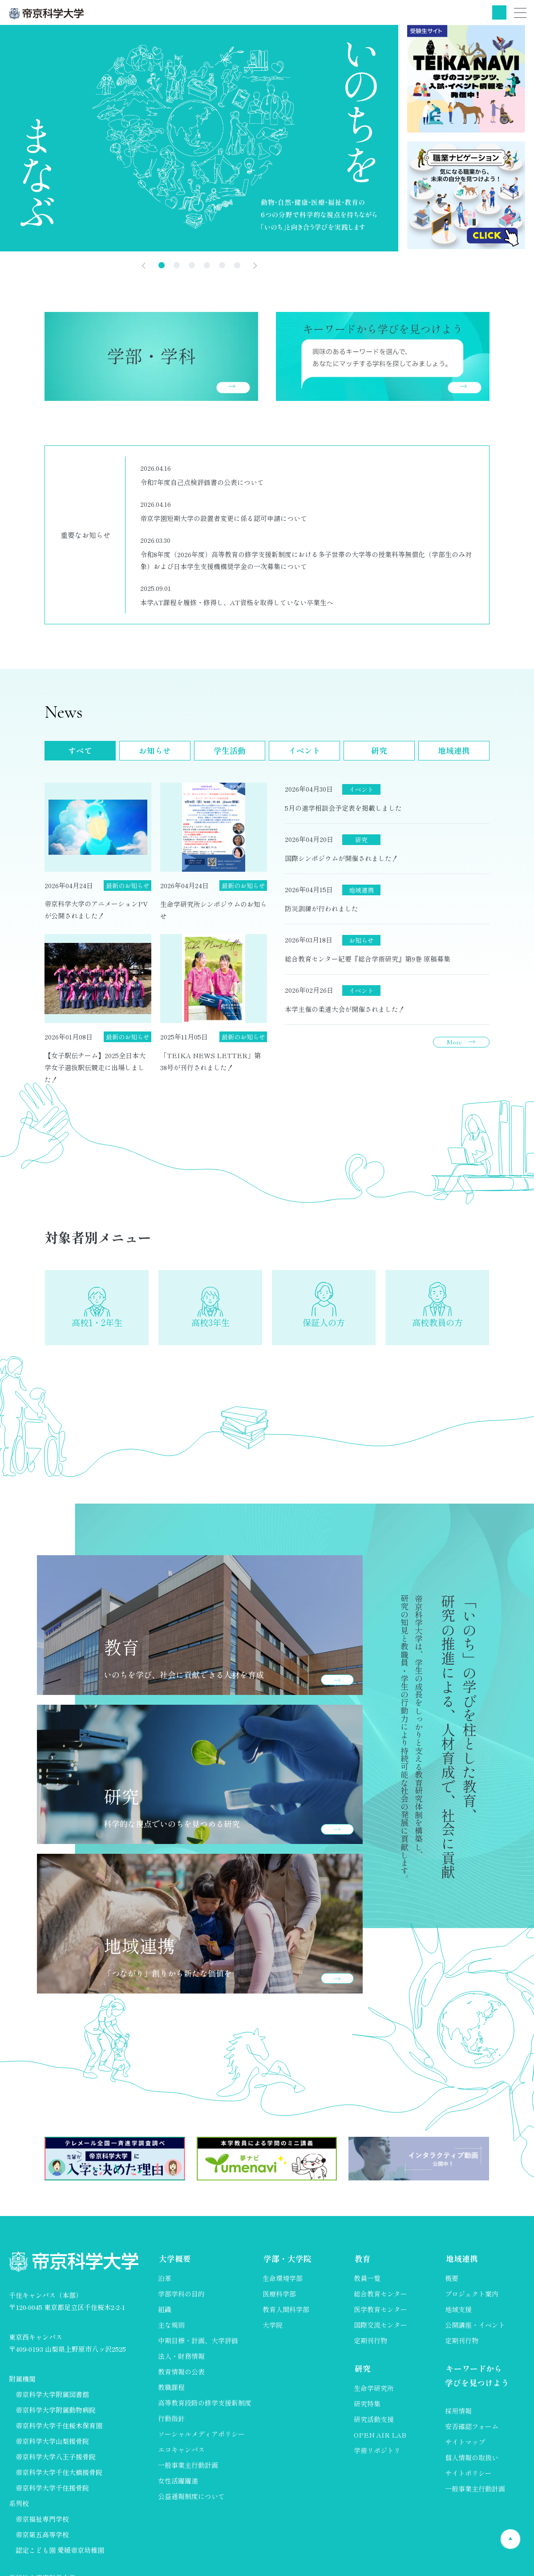  I want to click on 検索, so click(499, 12).